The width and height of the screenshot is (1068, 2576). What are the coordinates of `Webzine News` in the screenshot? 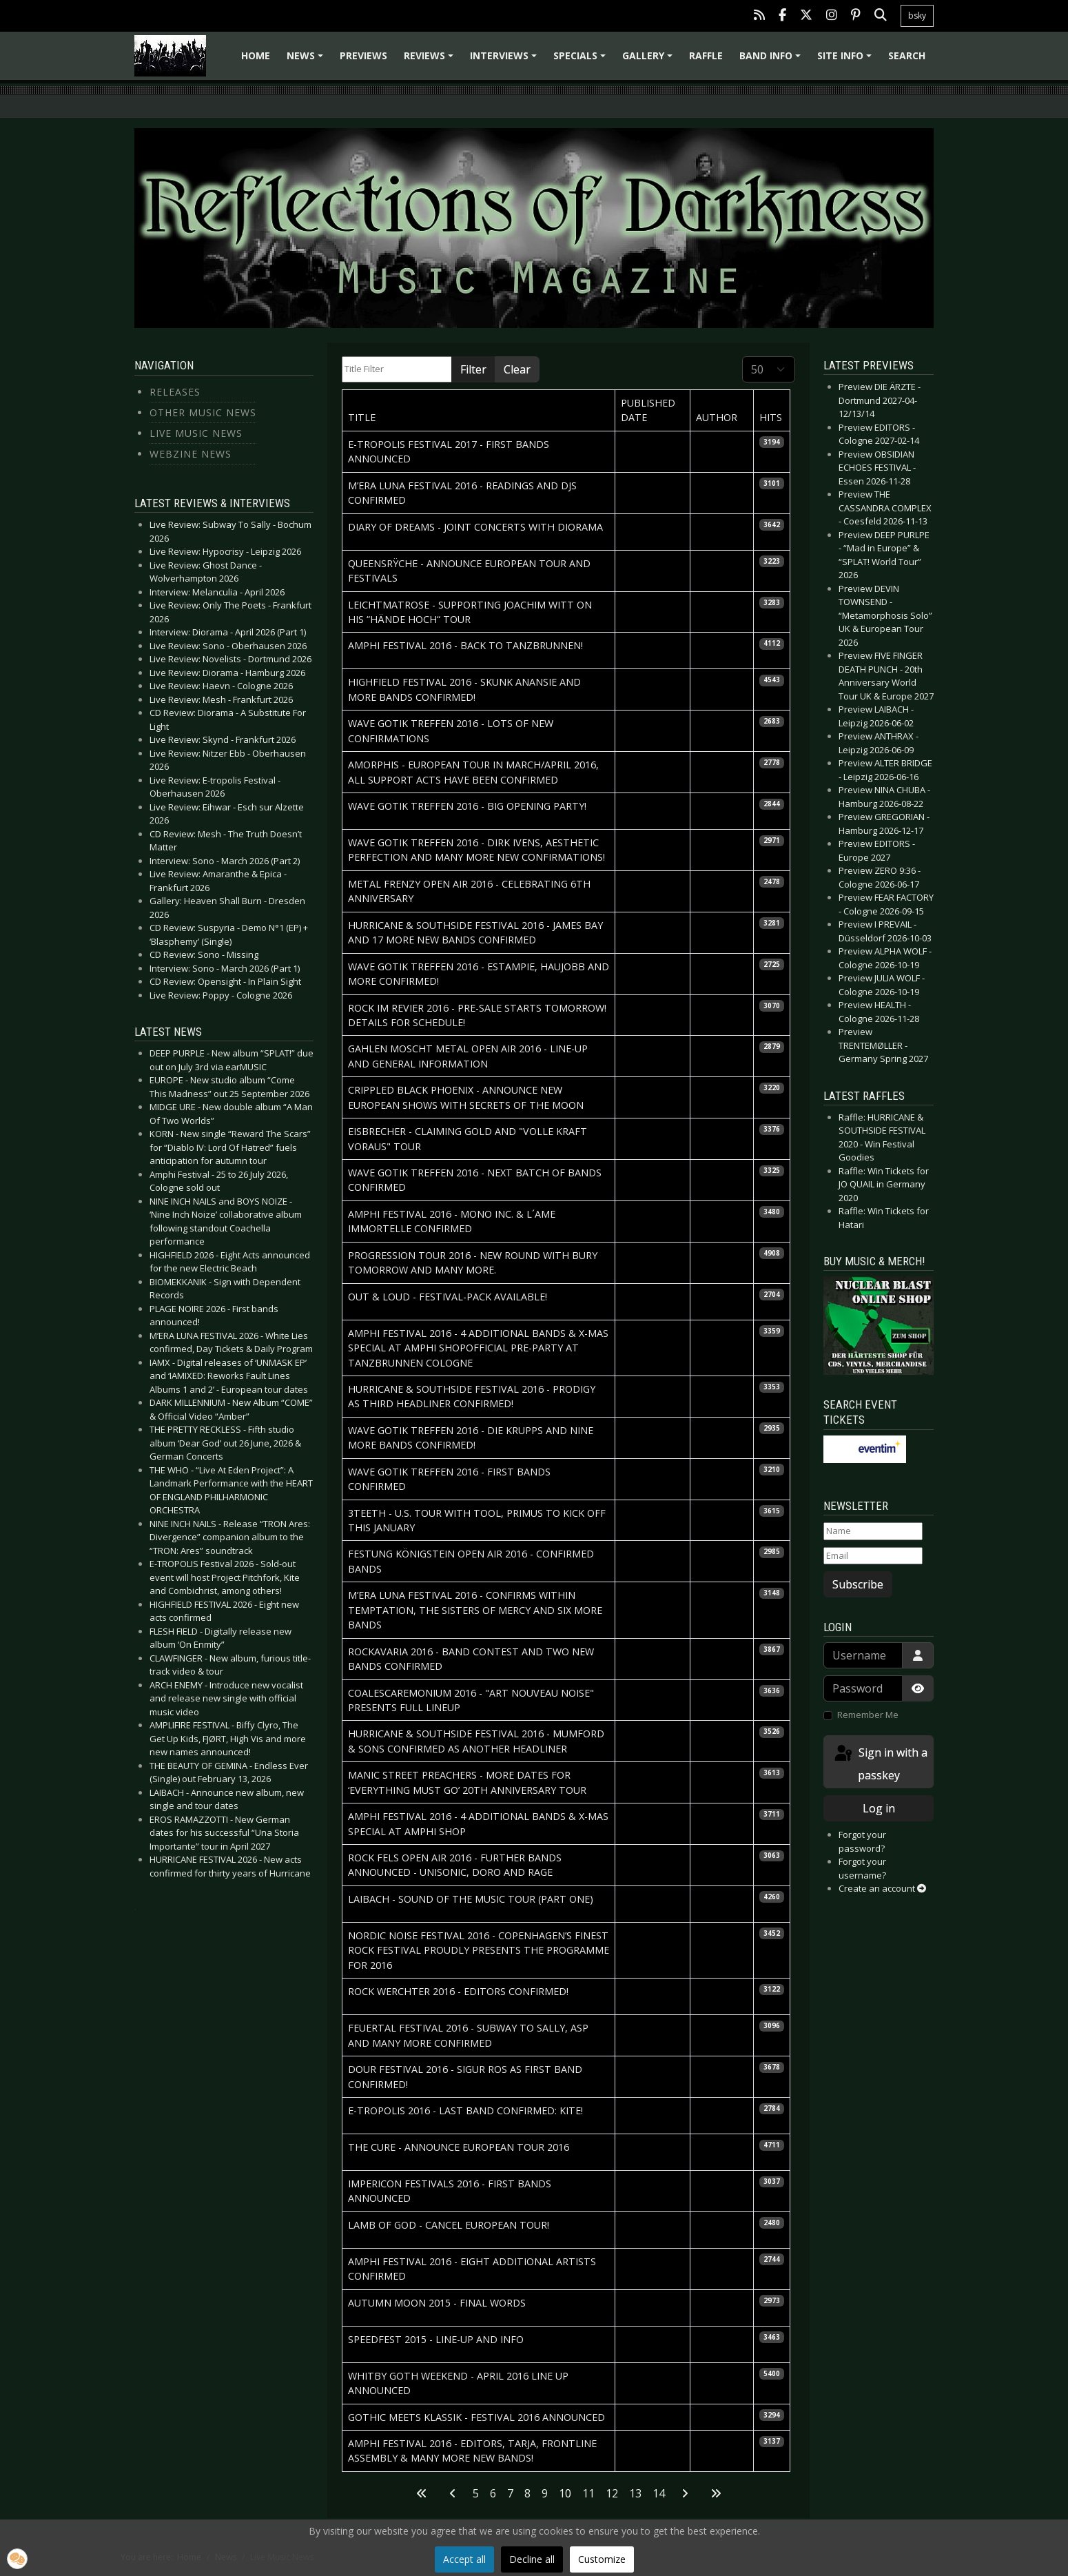 It's located at (191, 453).